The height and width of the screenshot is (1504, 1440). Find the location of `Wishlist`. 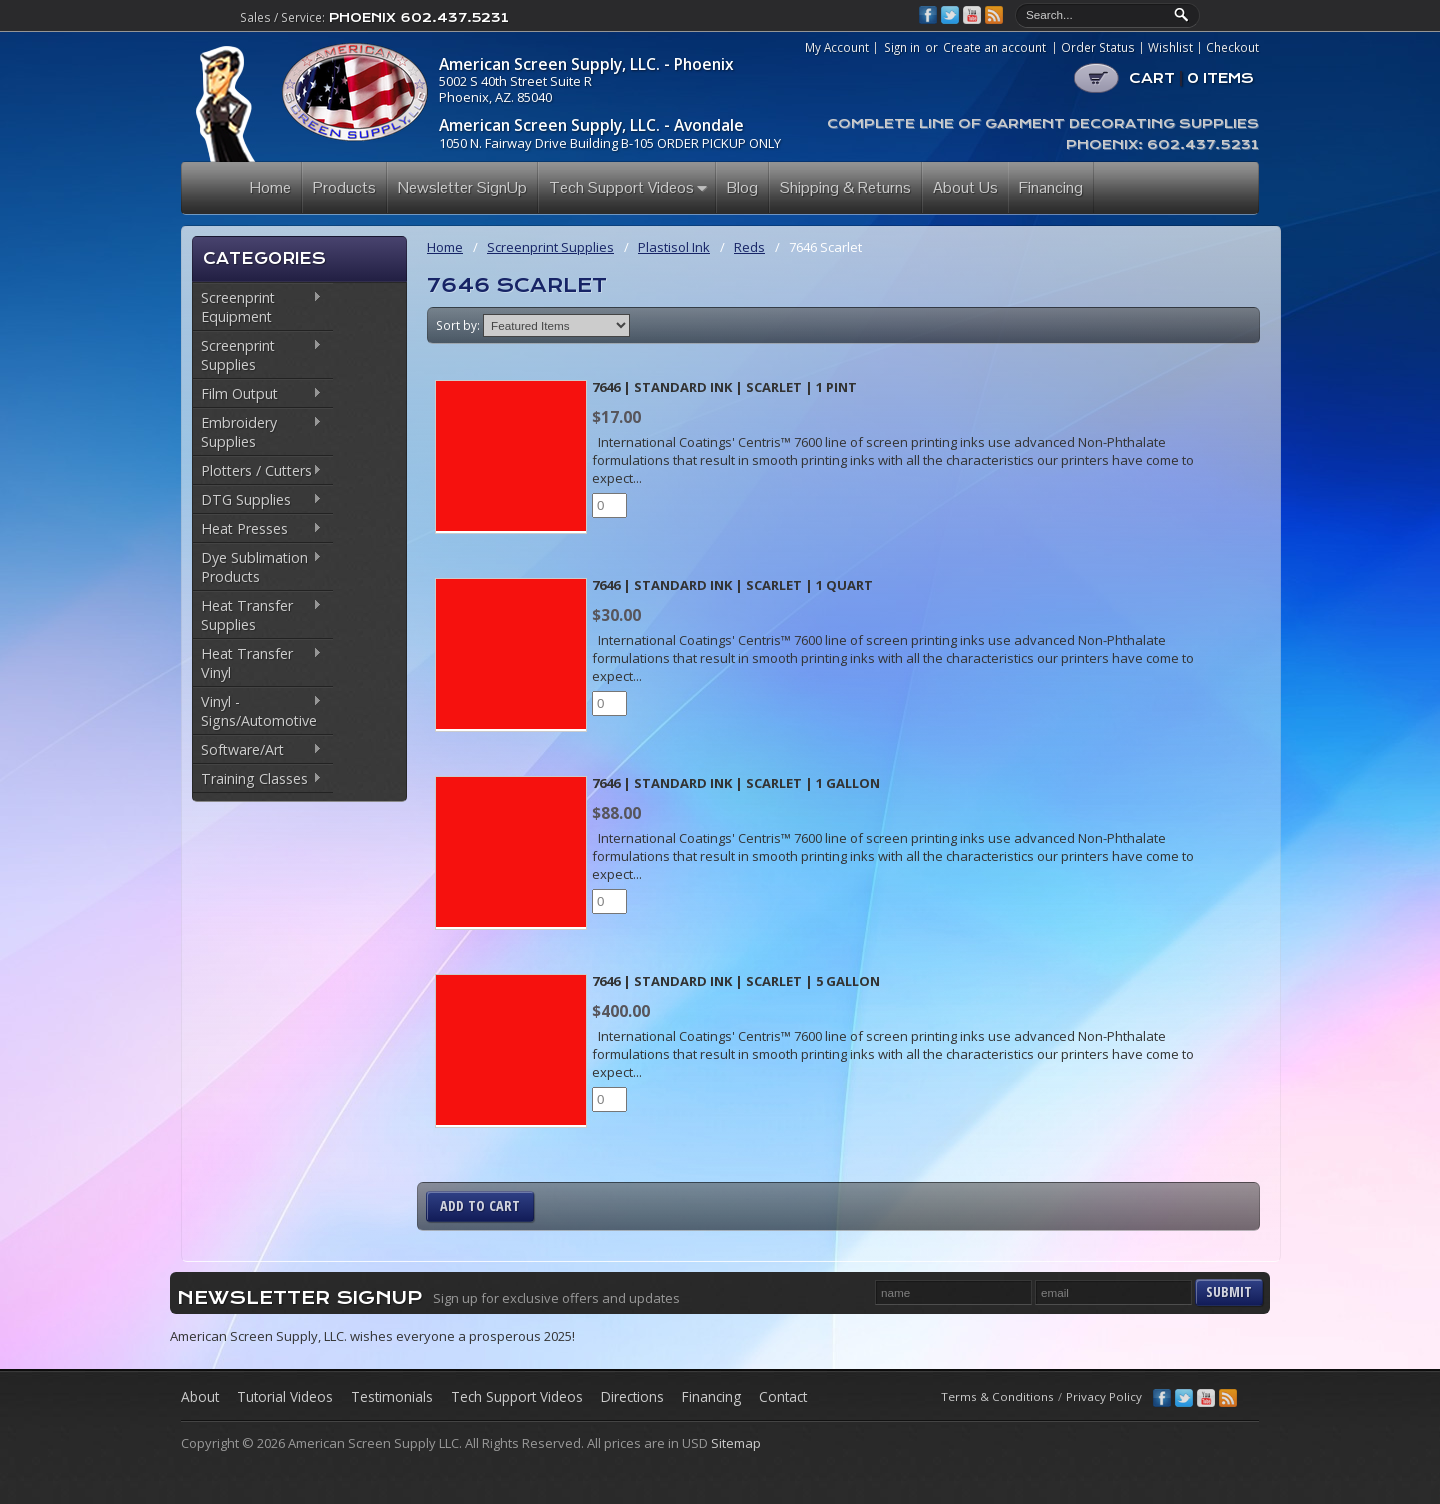

Wishlist is located at coordinates (1170, 48).